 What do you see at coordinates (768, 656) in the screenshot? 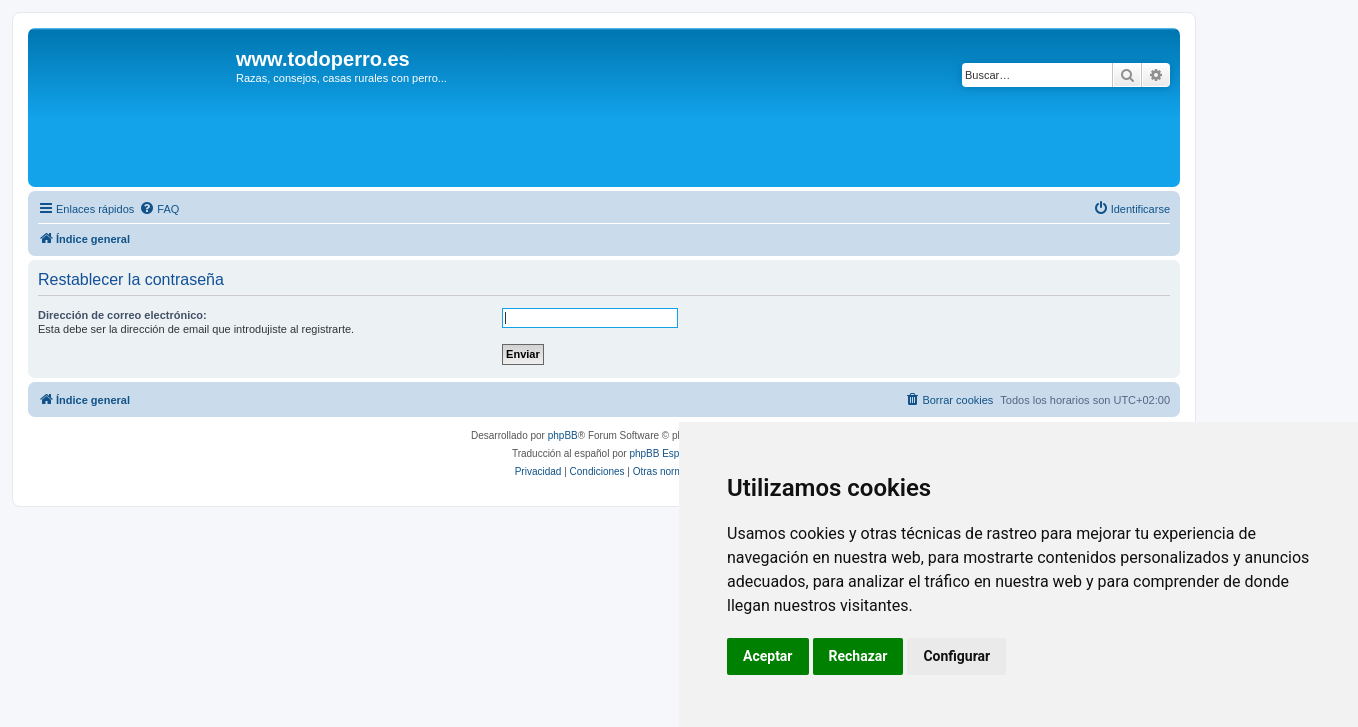
I see `Aceptar [button]` at bounding box center [768, 656].